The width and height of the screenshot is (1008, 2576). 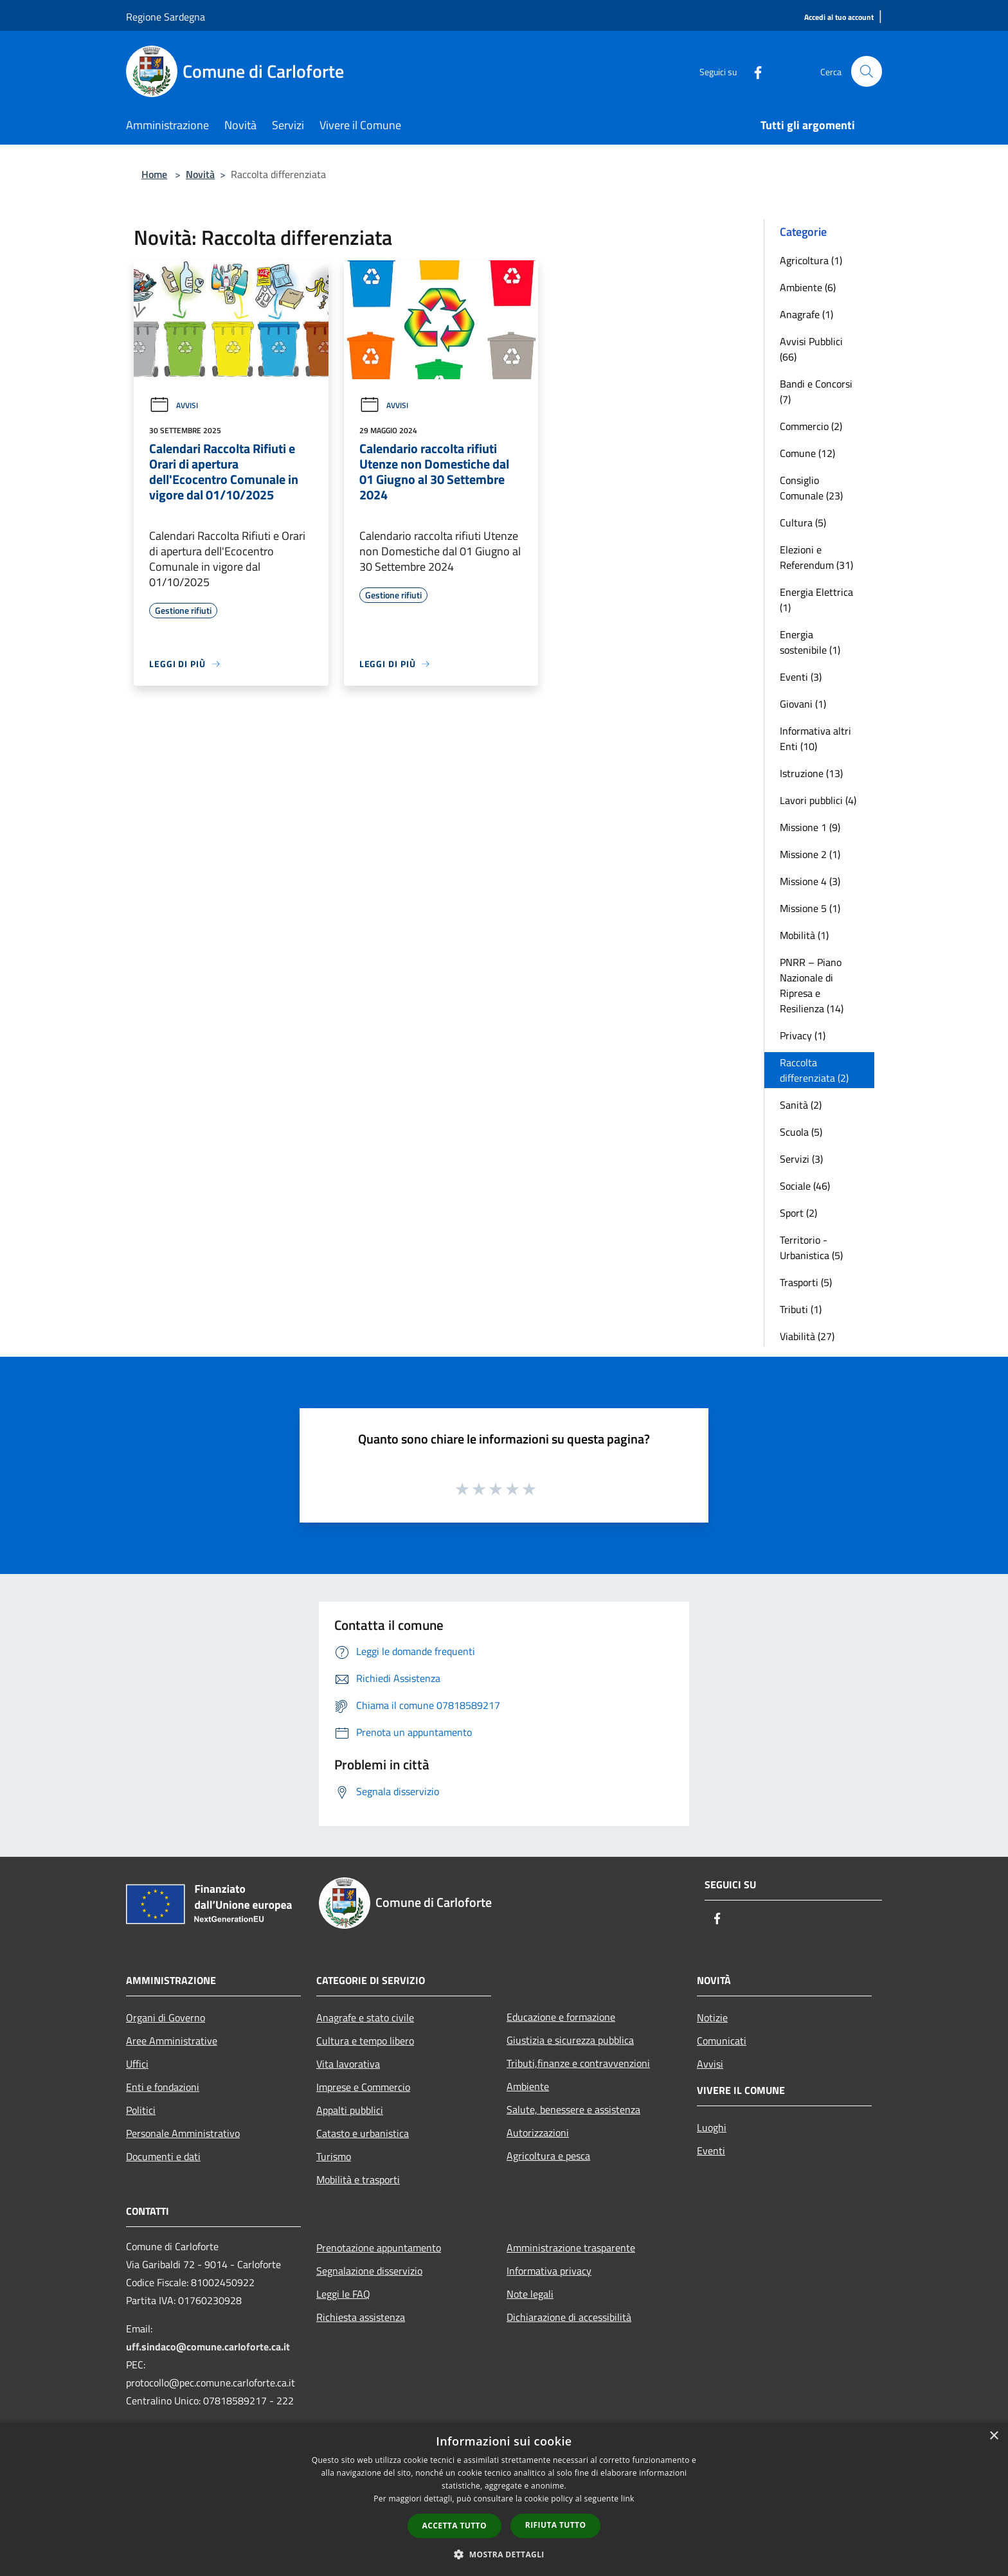 I want to click on Dichiarazione di accessibilità, so click(x=569, y=2317).